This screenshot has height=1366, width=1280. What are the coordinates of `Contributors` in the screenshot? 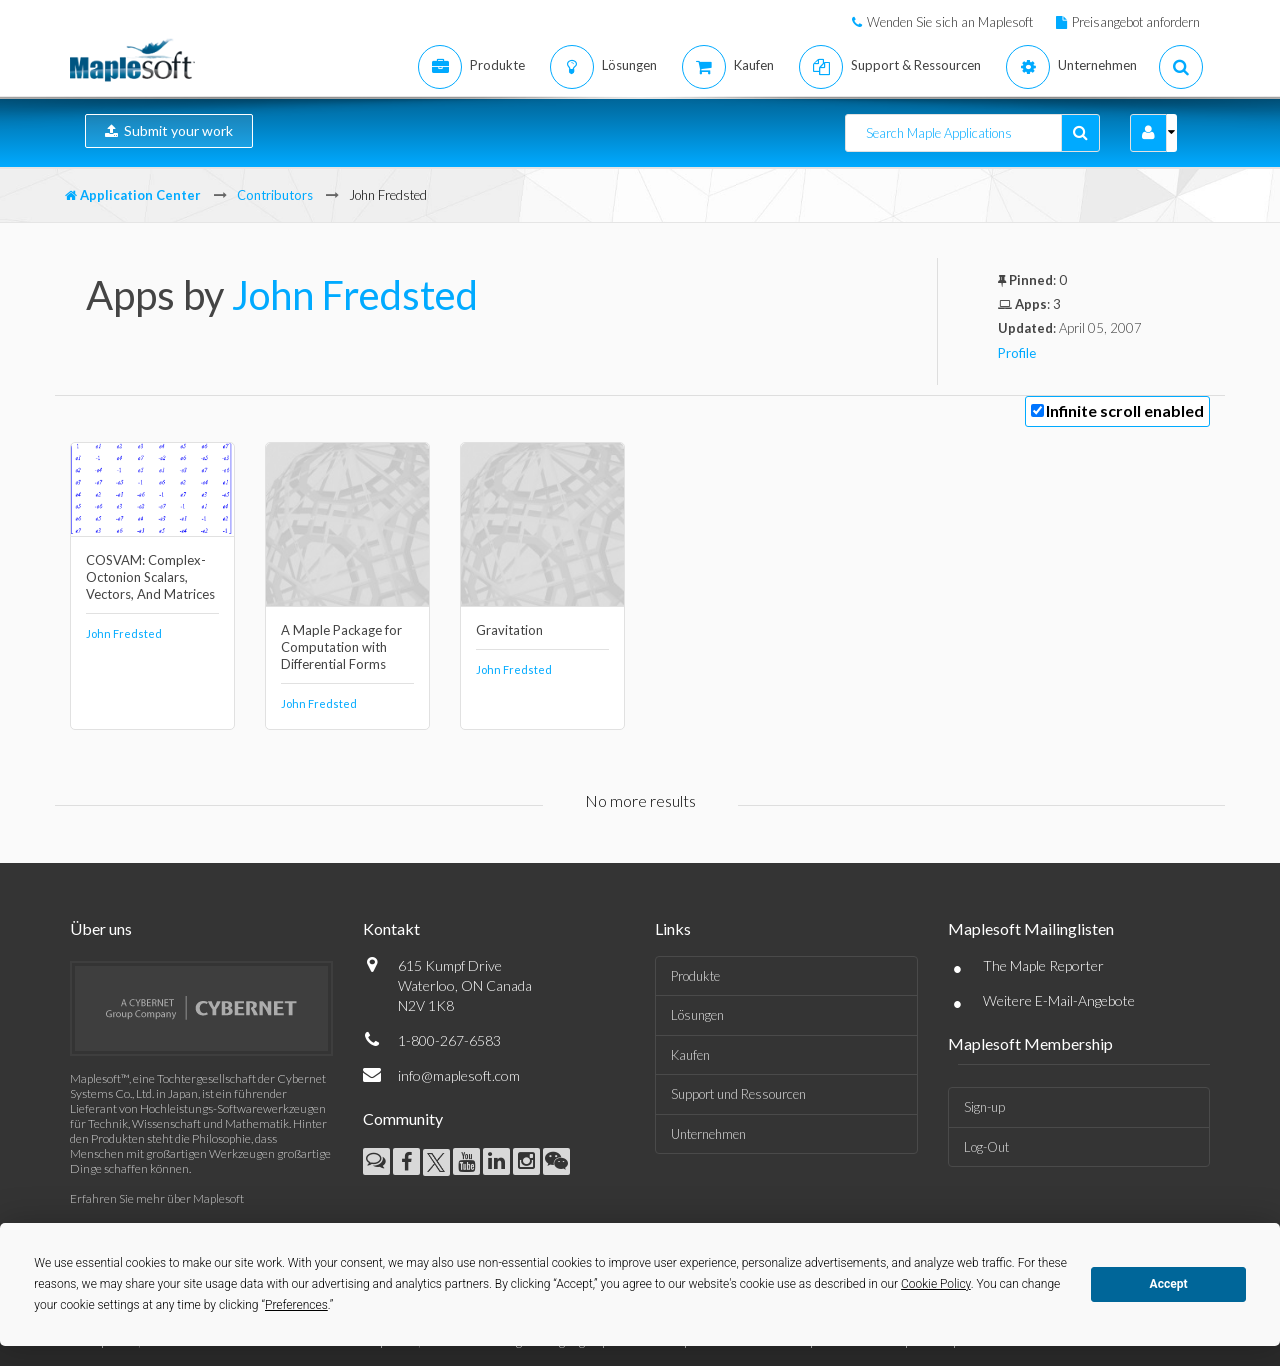 It's located at (275, 195).